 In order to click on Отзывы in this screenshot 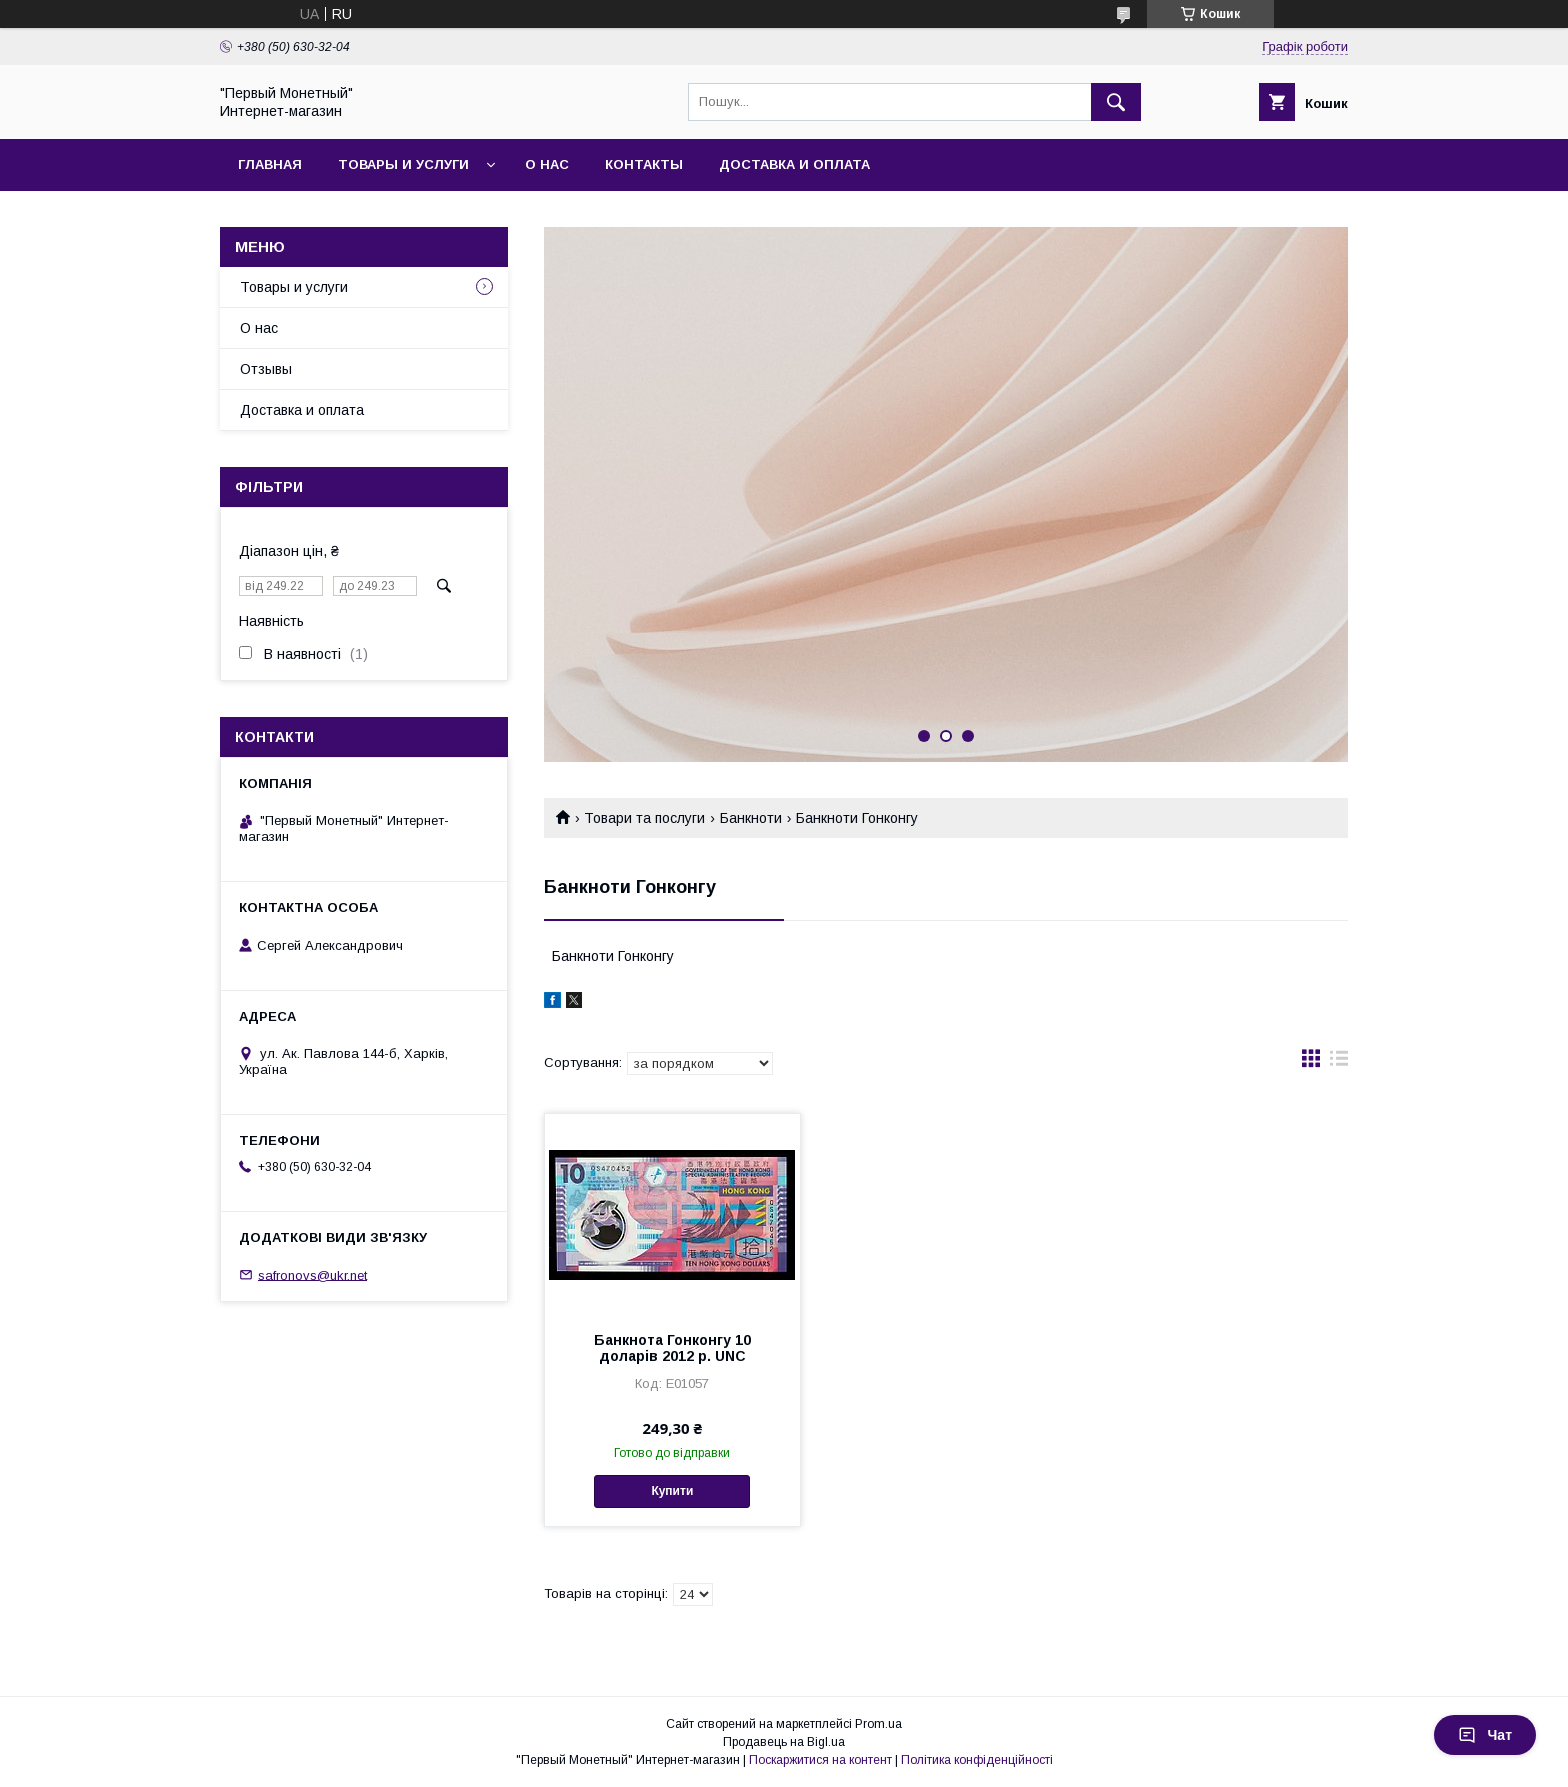, I will do `click(266, 369)`.